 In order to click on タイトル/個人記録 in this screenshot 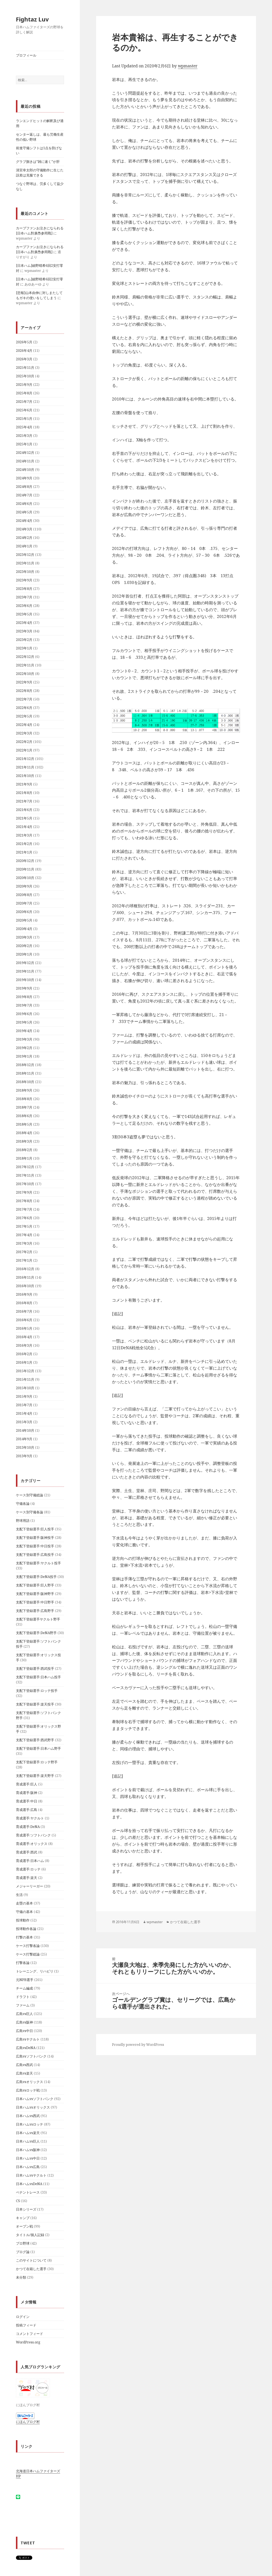, I will do `click(30, 2234)`.